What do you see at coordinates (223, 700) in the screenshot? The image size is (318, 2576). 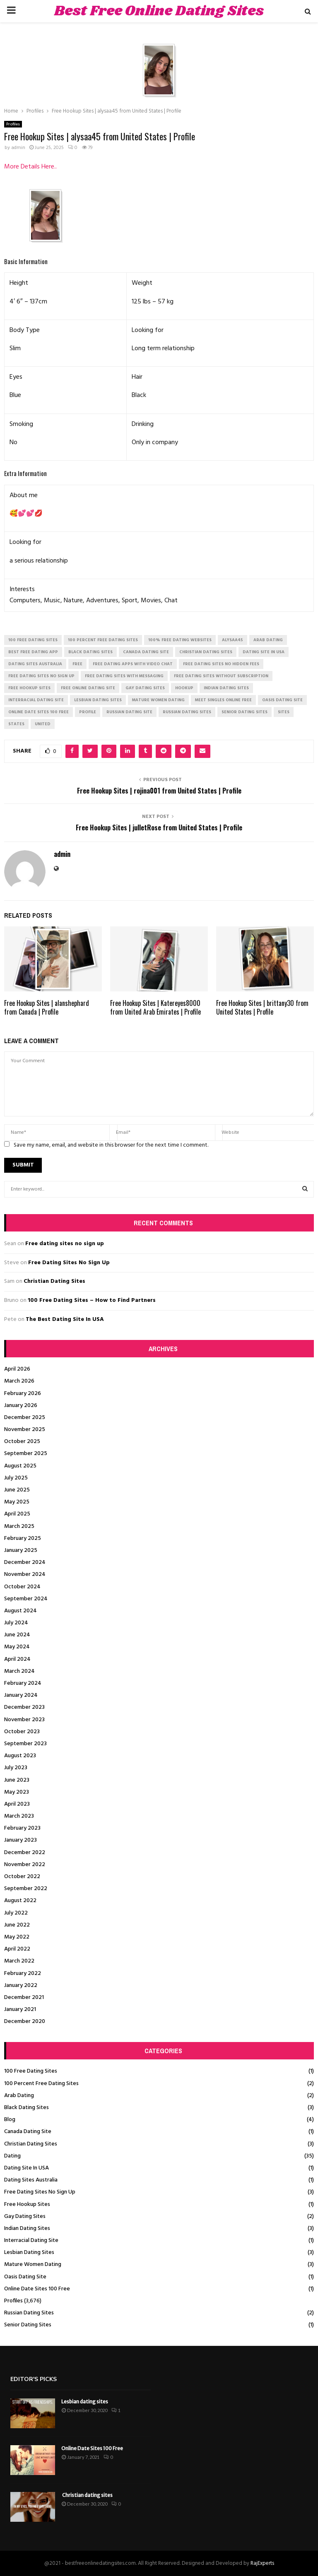 I see `meet singles online free` at bounding box center [223, 700].